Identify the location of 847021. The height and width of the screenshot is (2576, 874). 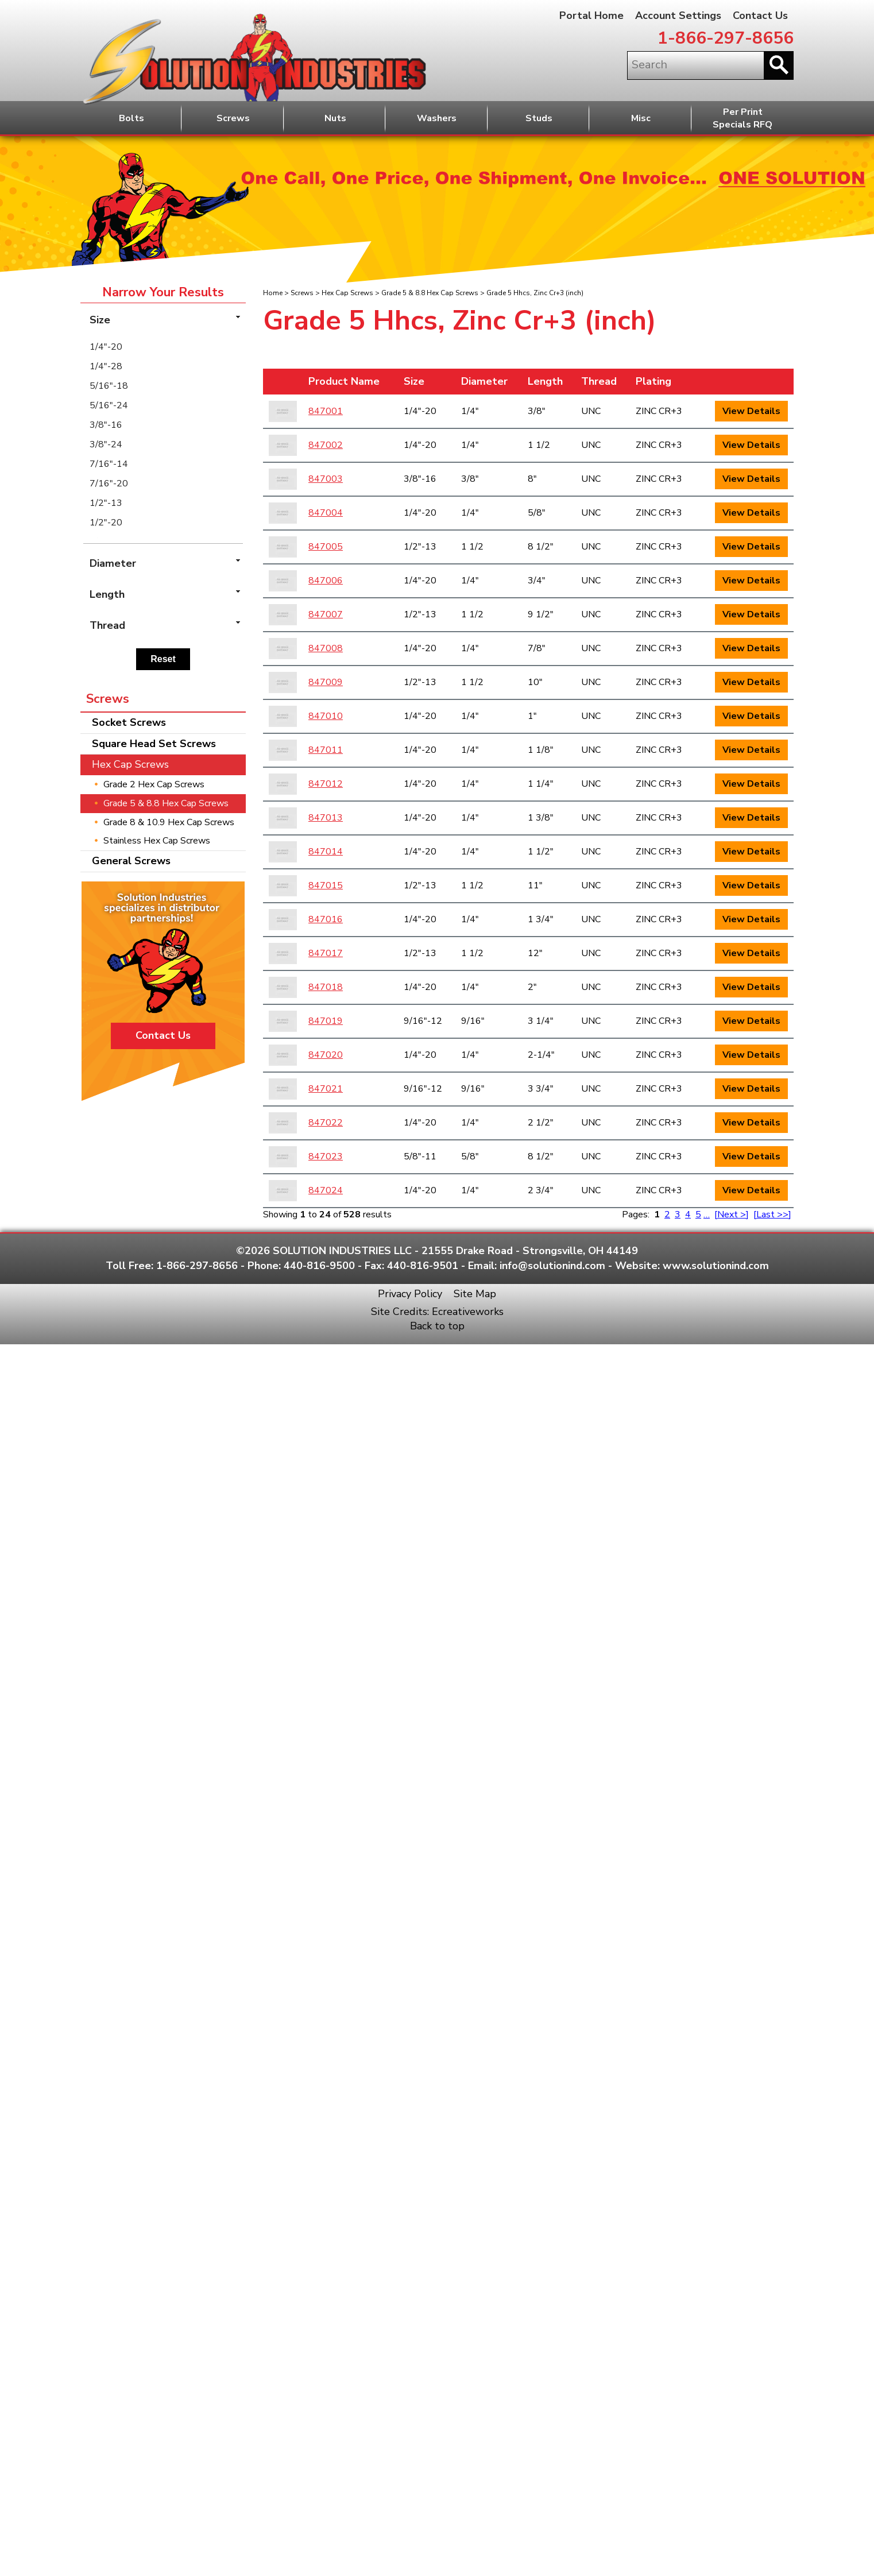
(325, 1088).